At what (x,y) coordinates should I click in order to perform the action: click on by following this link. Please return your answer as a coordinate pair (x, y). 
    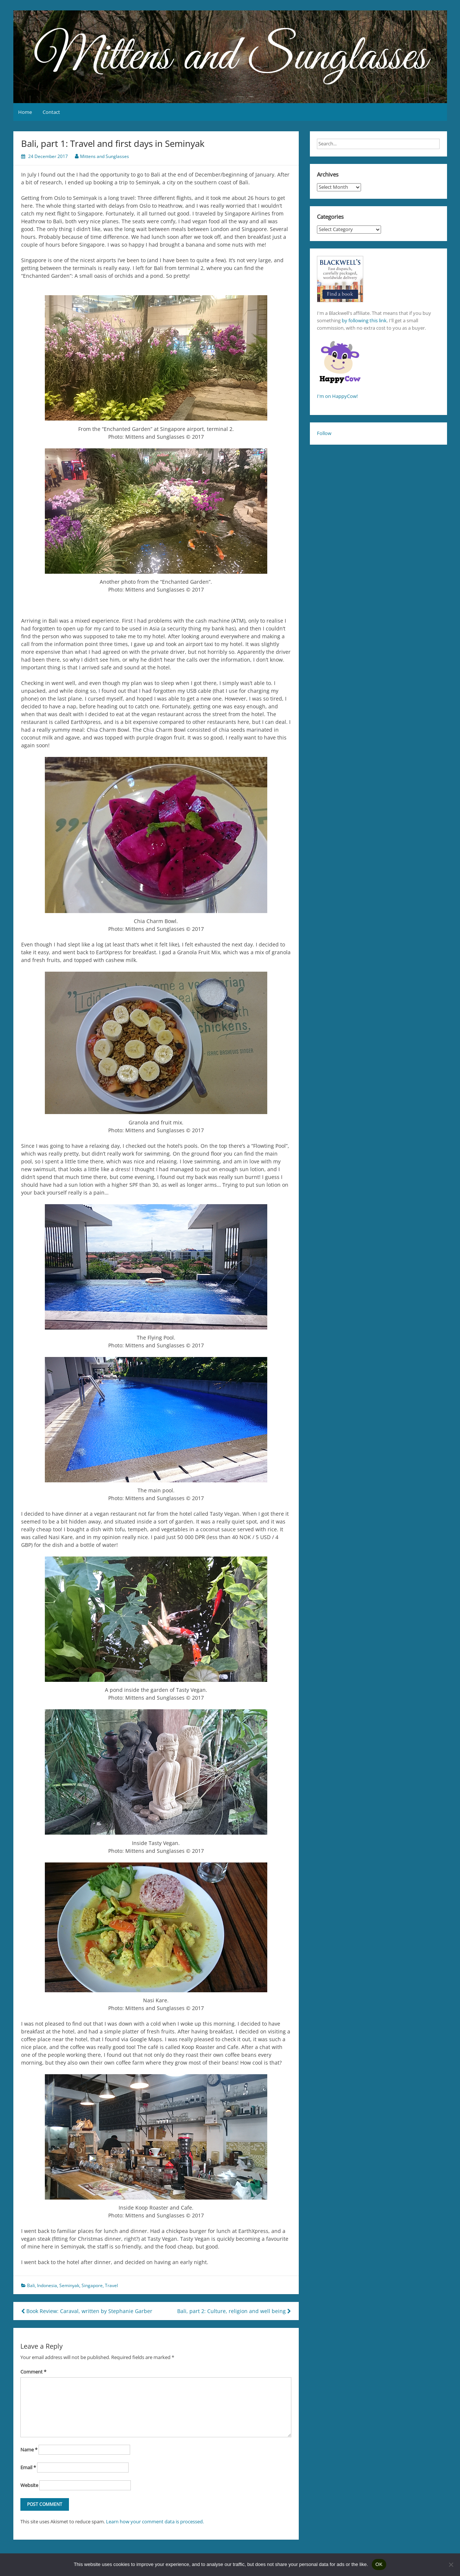
    Looking at the image, I should click on (364, 320).